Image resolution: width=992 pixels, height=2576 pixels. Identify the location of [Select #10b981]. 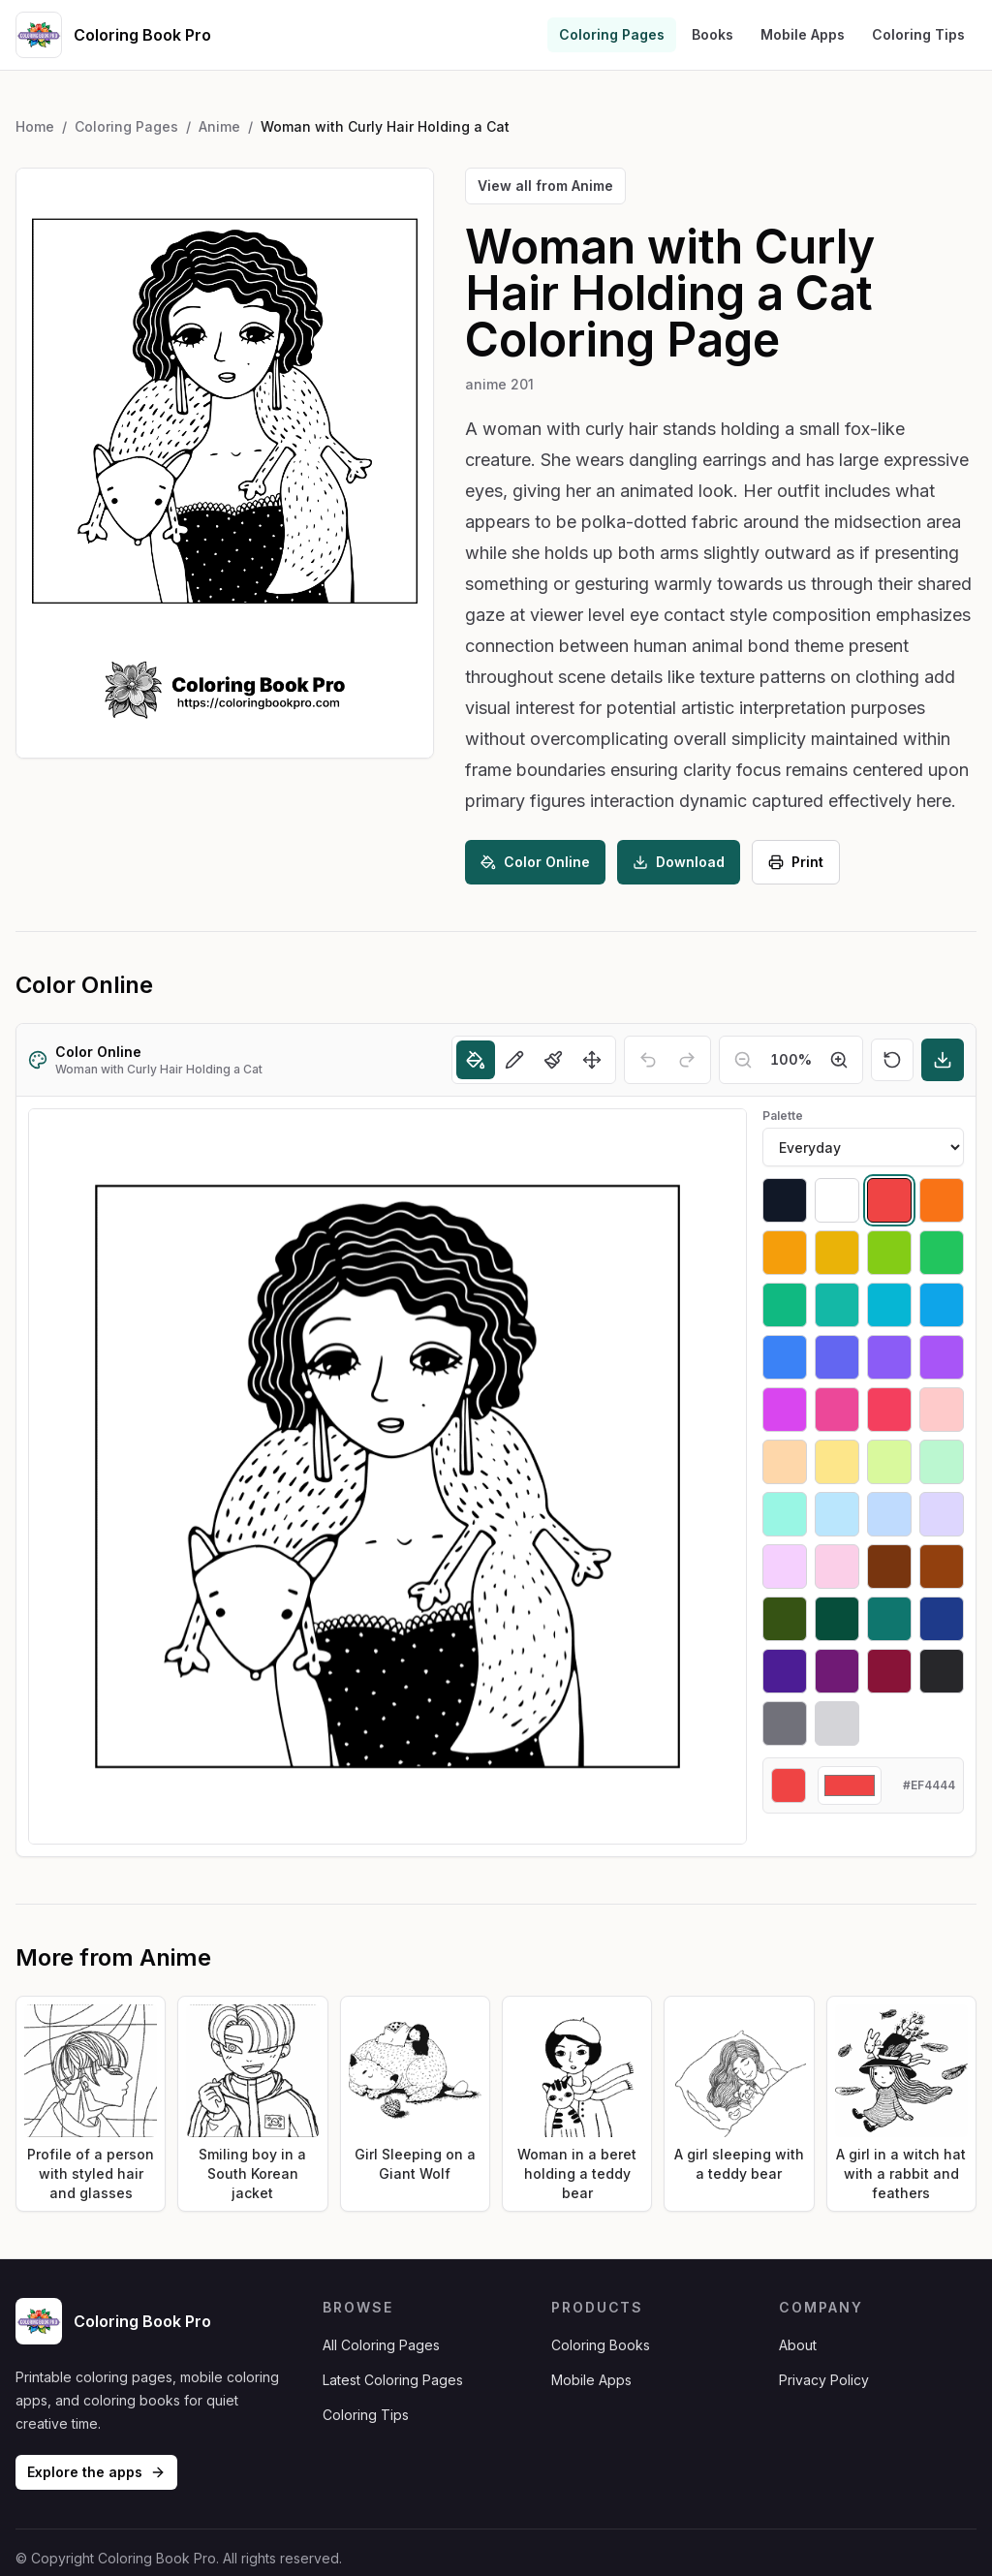
(784, 1305).